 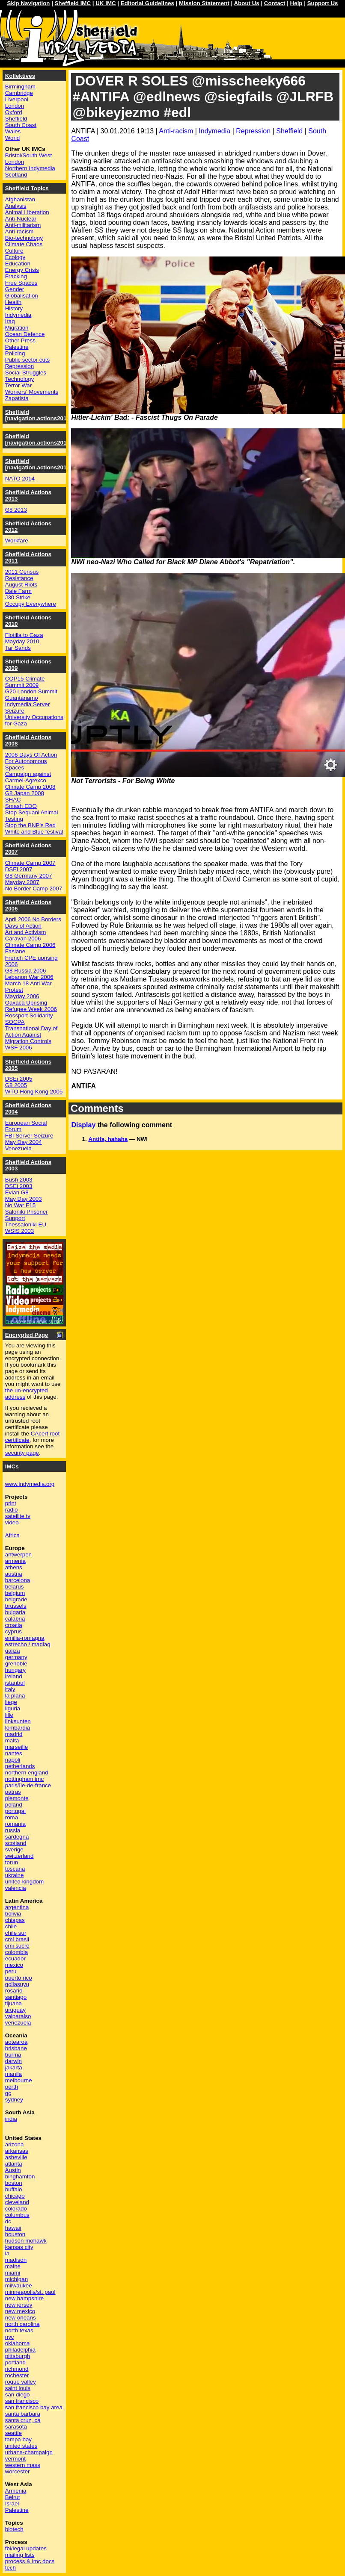 I want to click on malta, so click(x=12, y=1740).